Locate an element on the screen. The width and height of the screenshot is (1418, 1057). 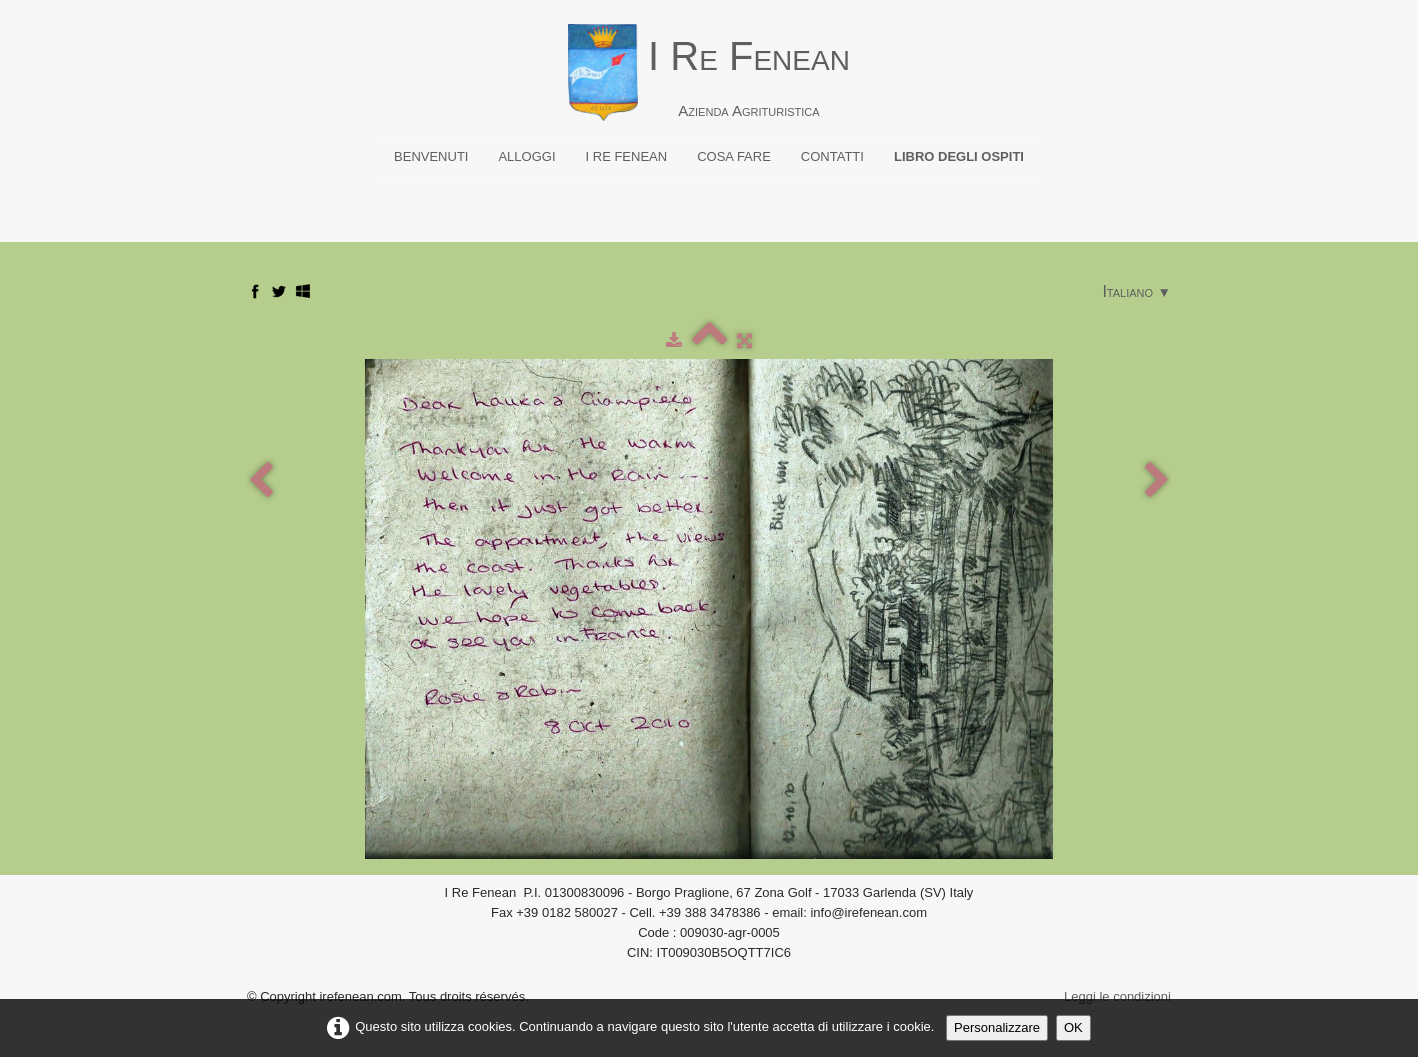
Leggi le condizioni is located at coordinates (1117, 996).